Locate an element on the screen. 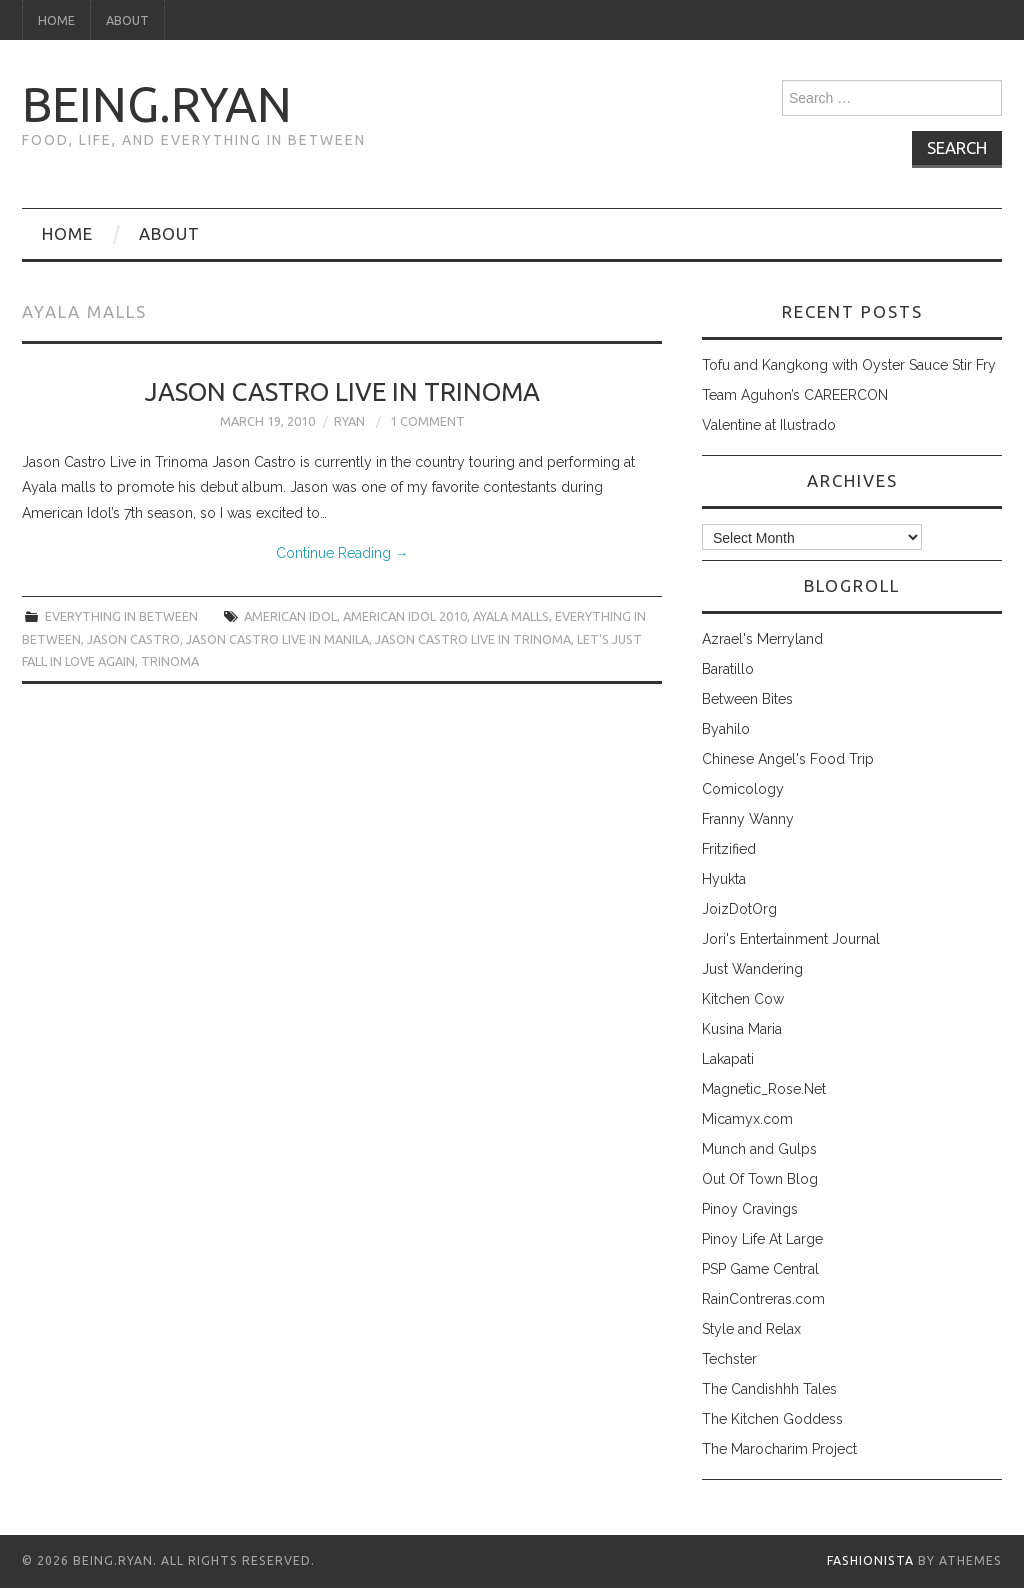 The image size is (1024, 1588). The Candishhh Tales is located at coordinates (769, 1389).